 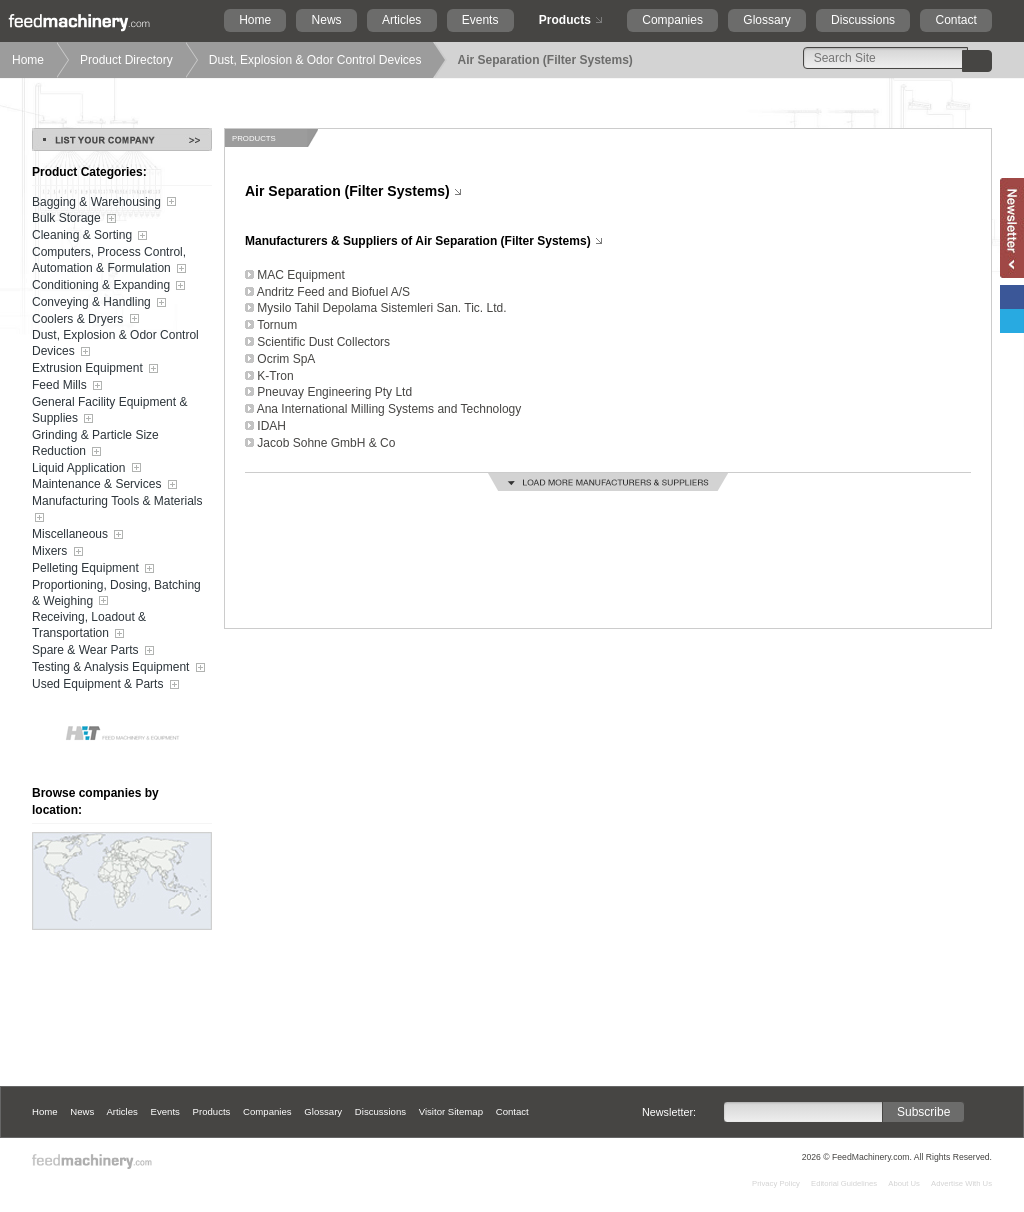 What do you see at coordinates (277, 325) in the screenshot?
I see `Tornum` at bounding box center [277, 325].